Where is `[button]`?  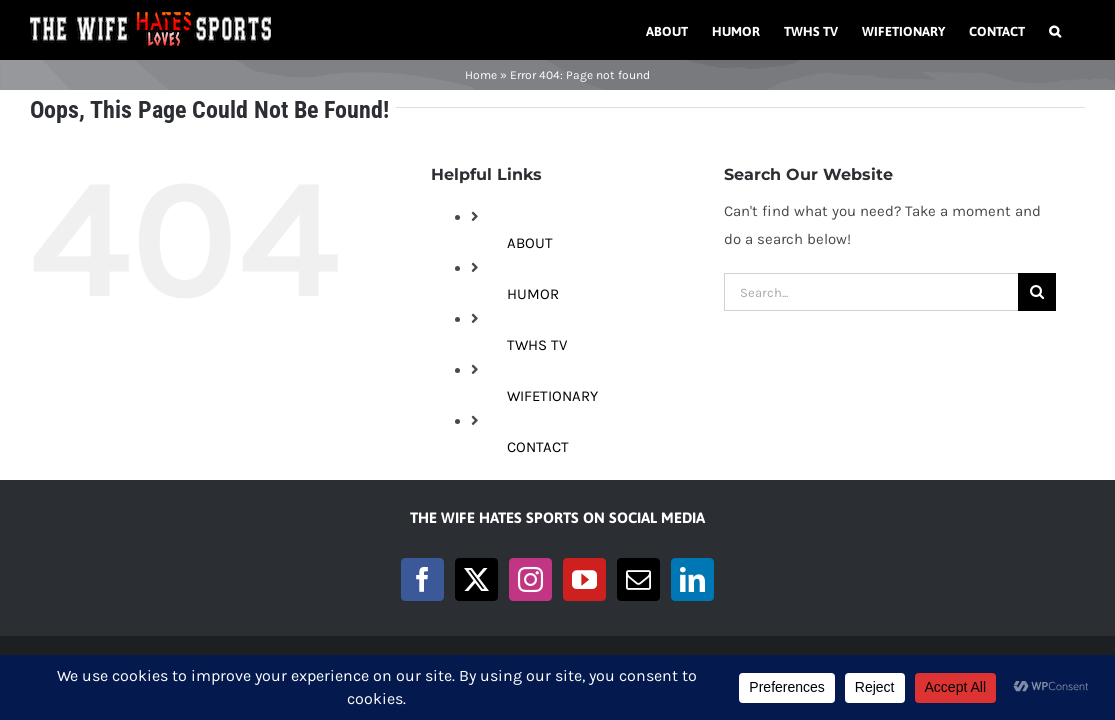 [button] is located at coordinates (1079, 30).